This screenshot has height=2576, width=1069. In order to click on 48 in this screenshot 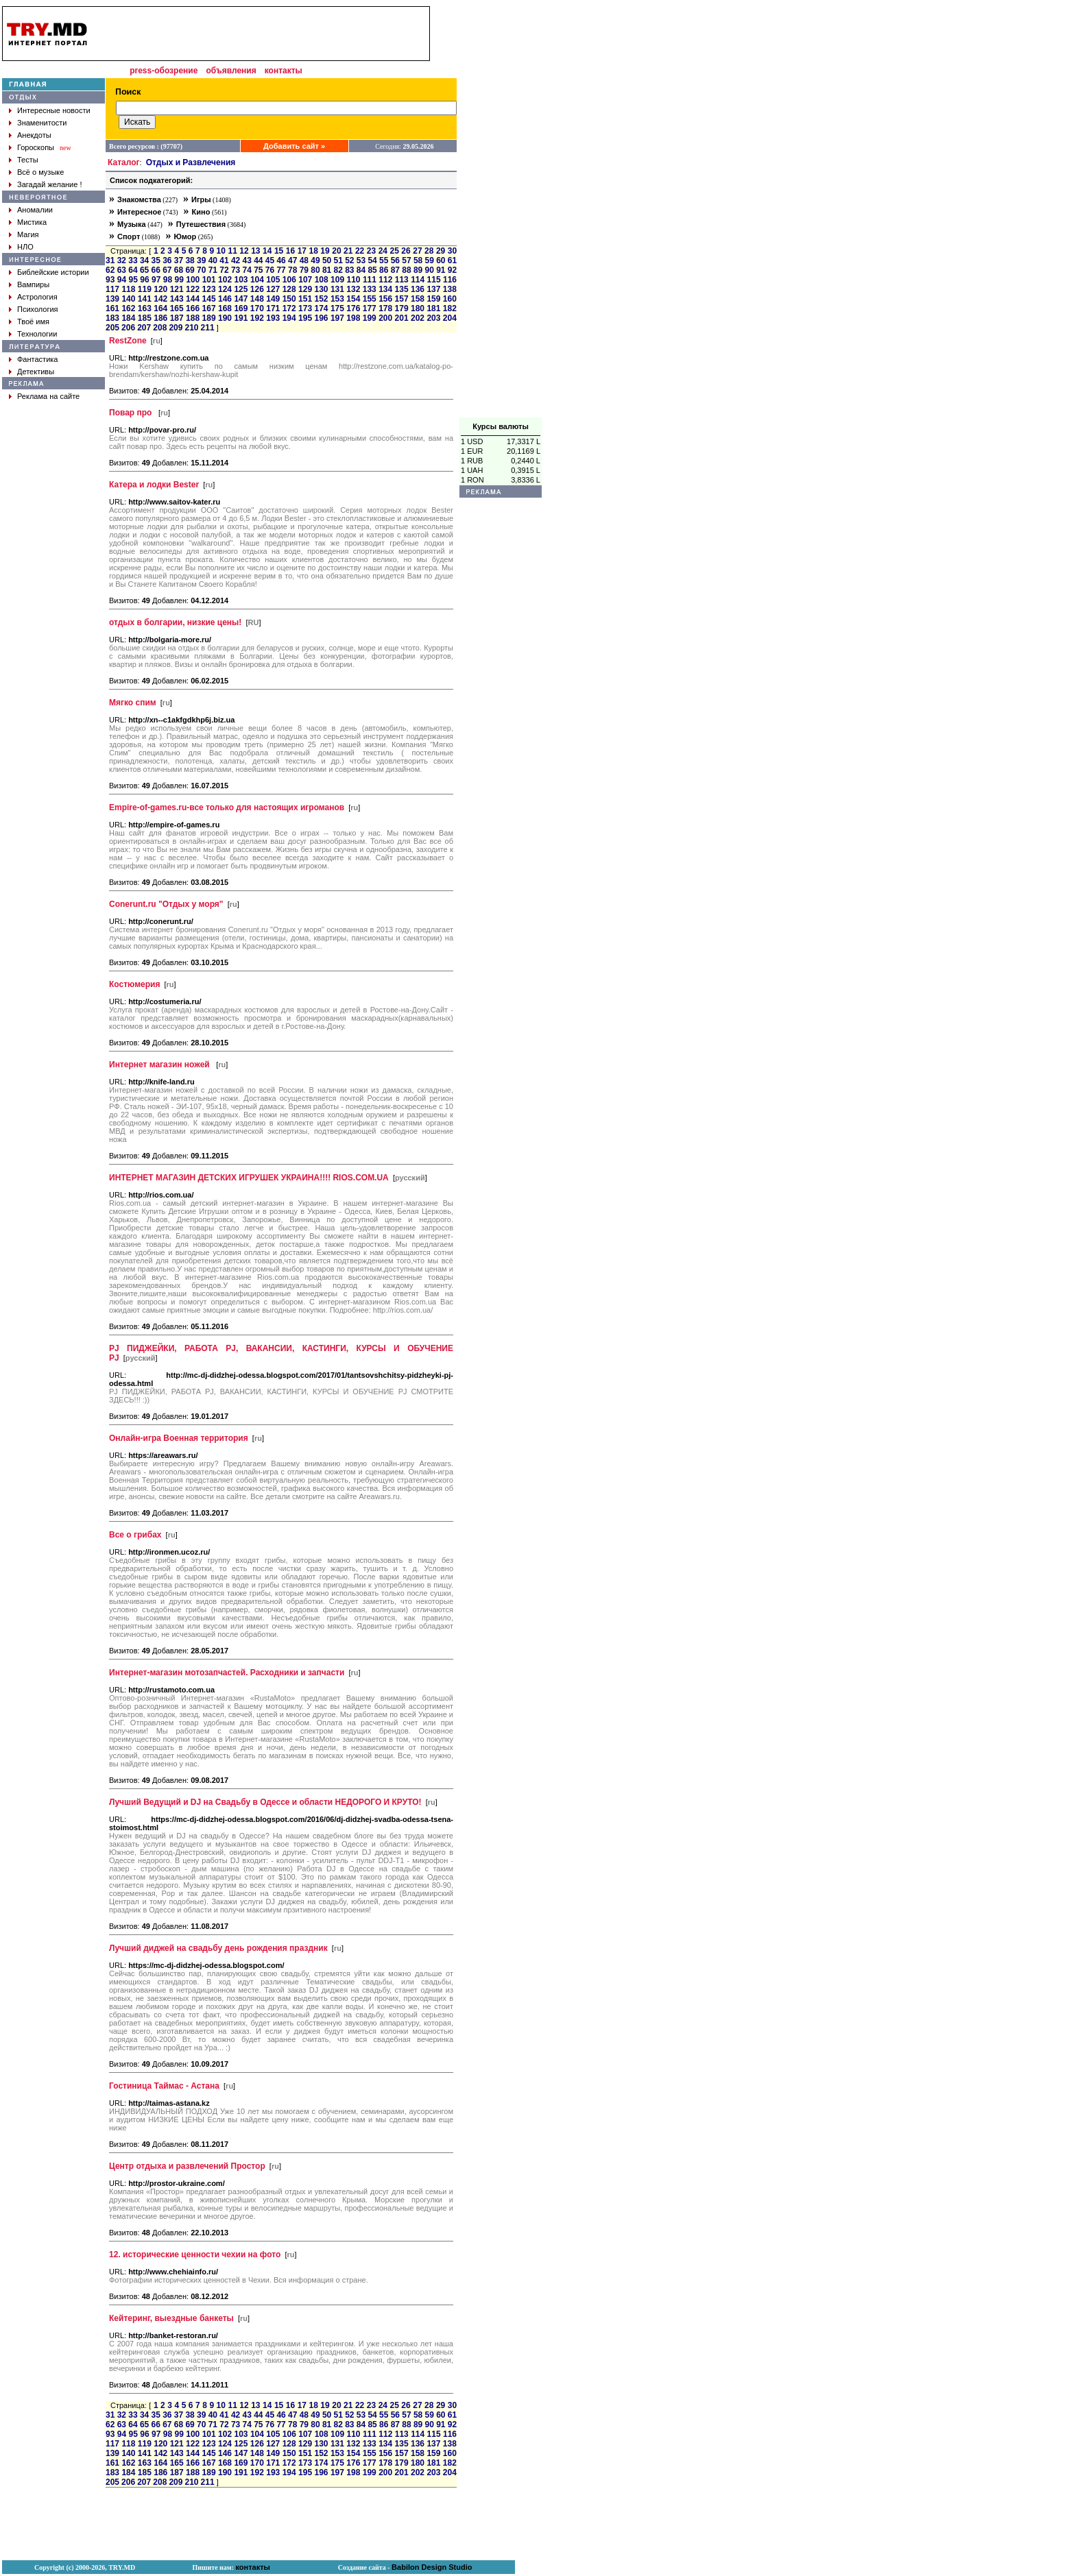, I will do `click(304, 260)`.